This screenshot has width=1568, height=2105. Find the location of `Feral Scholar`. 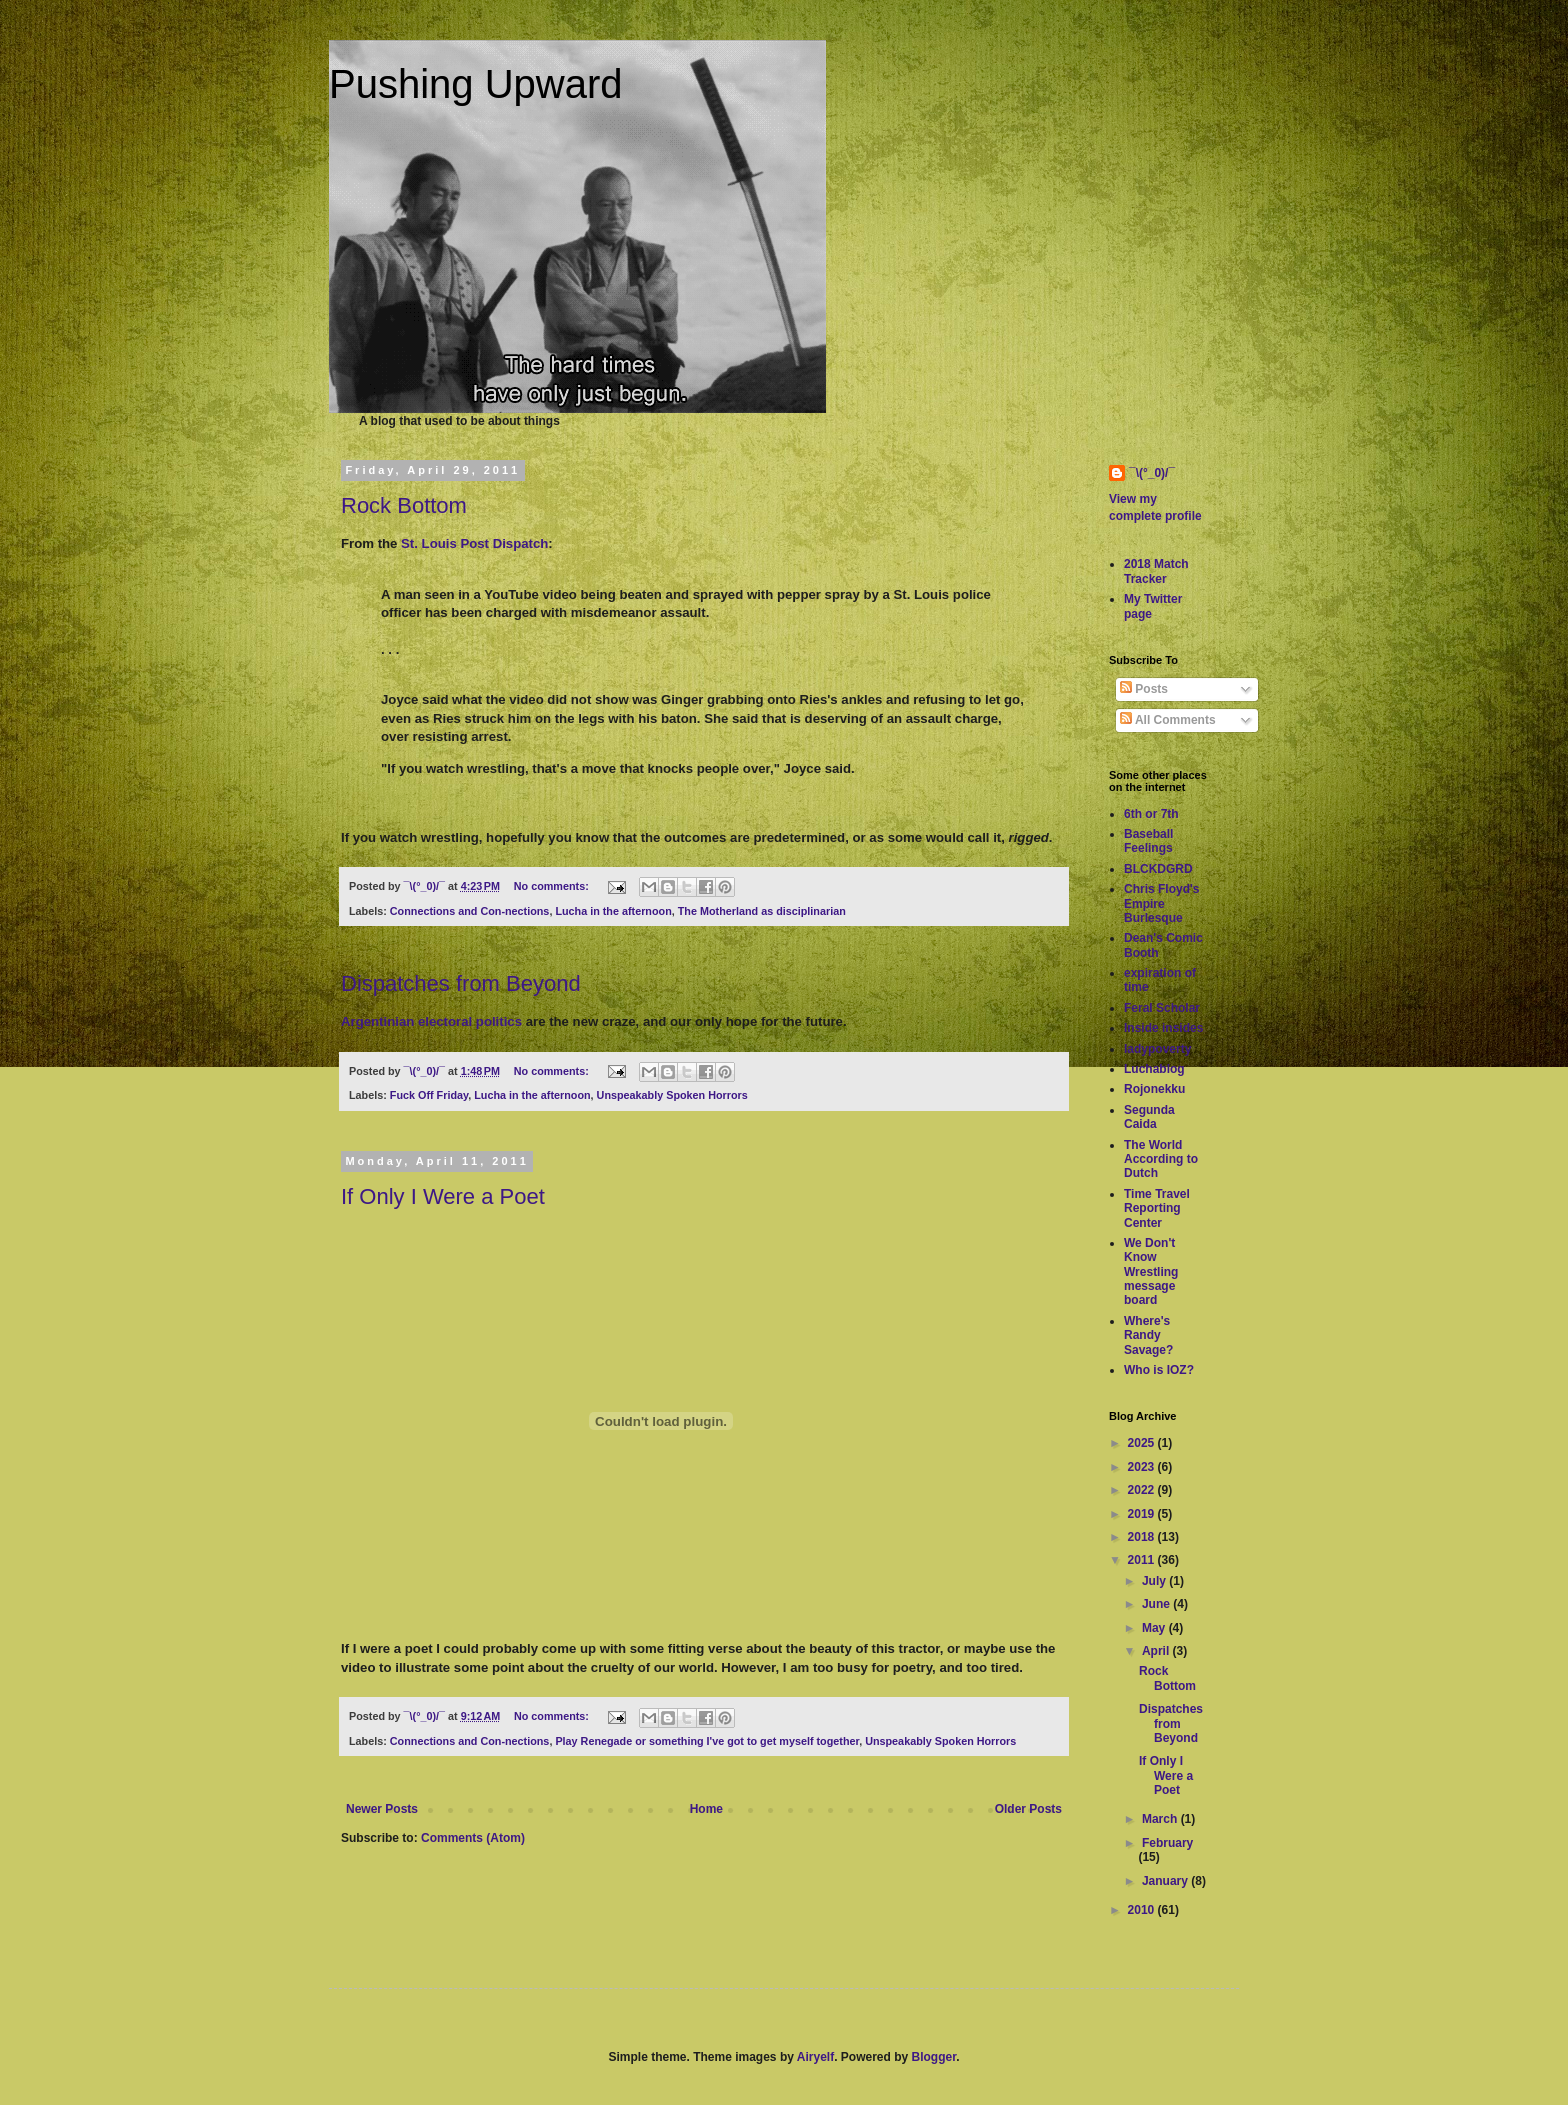

Feral Scholar is located at coordinates (1162, 1008).